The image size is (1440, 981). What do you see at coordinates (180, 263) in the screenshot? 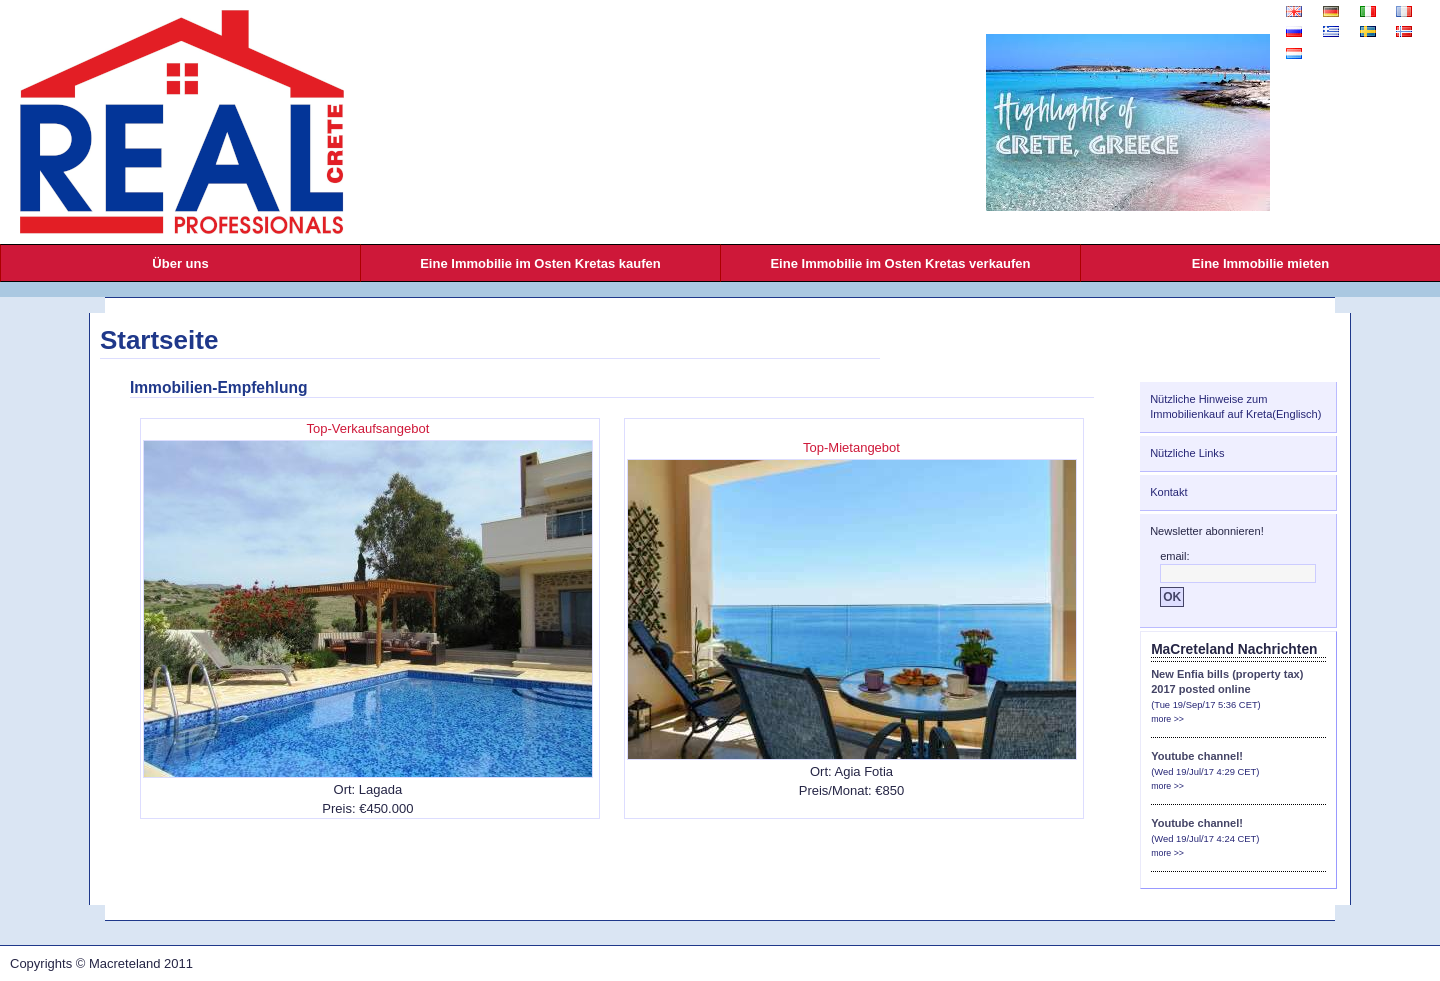
I see `Über uns` at bounding box center [180, 263].